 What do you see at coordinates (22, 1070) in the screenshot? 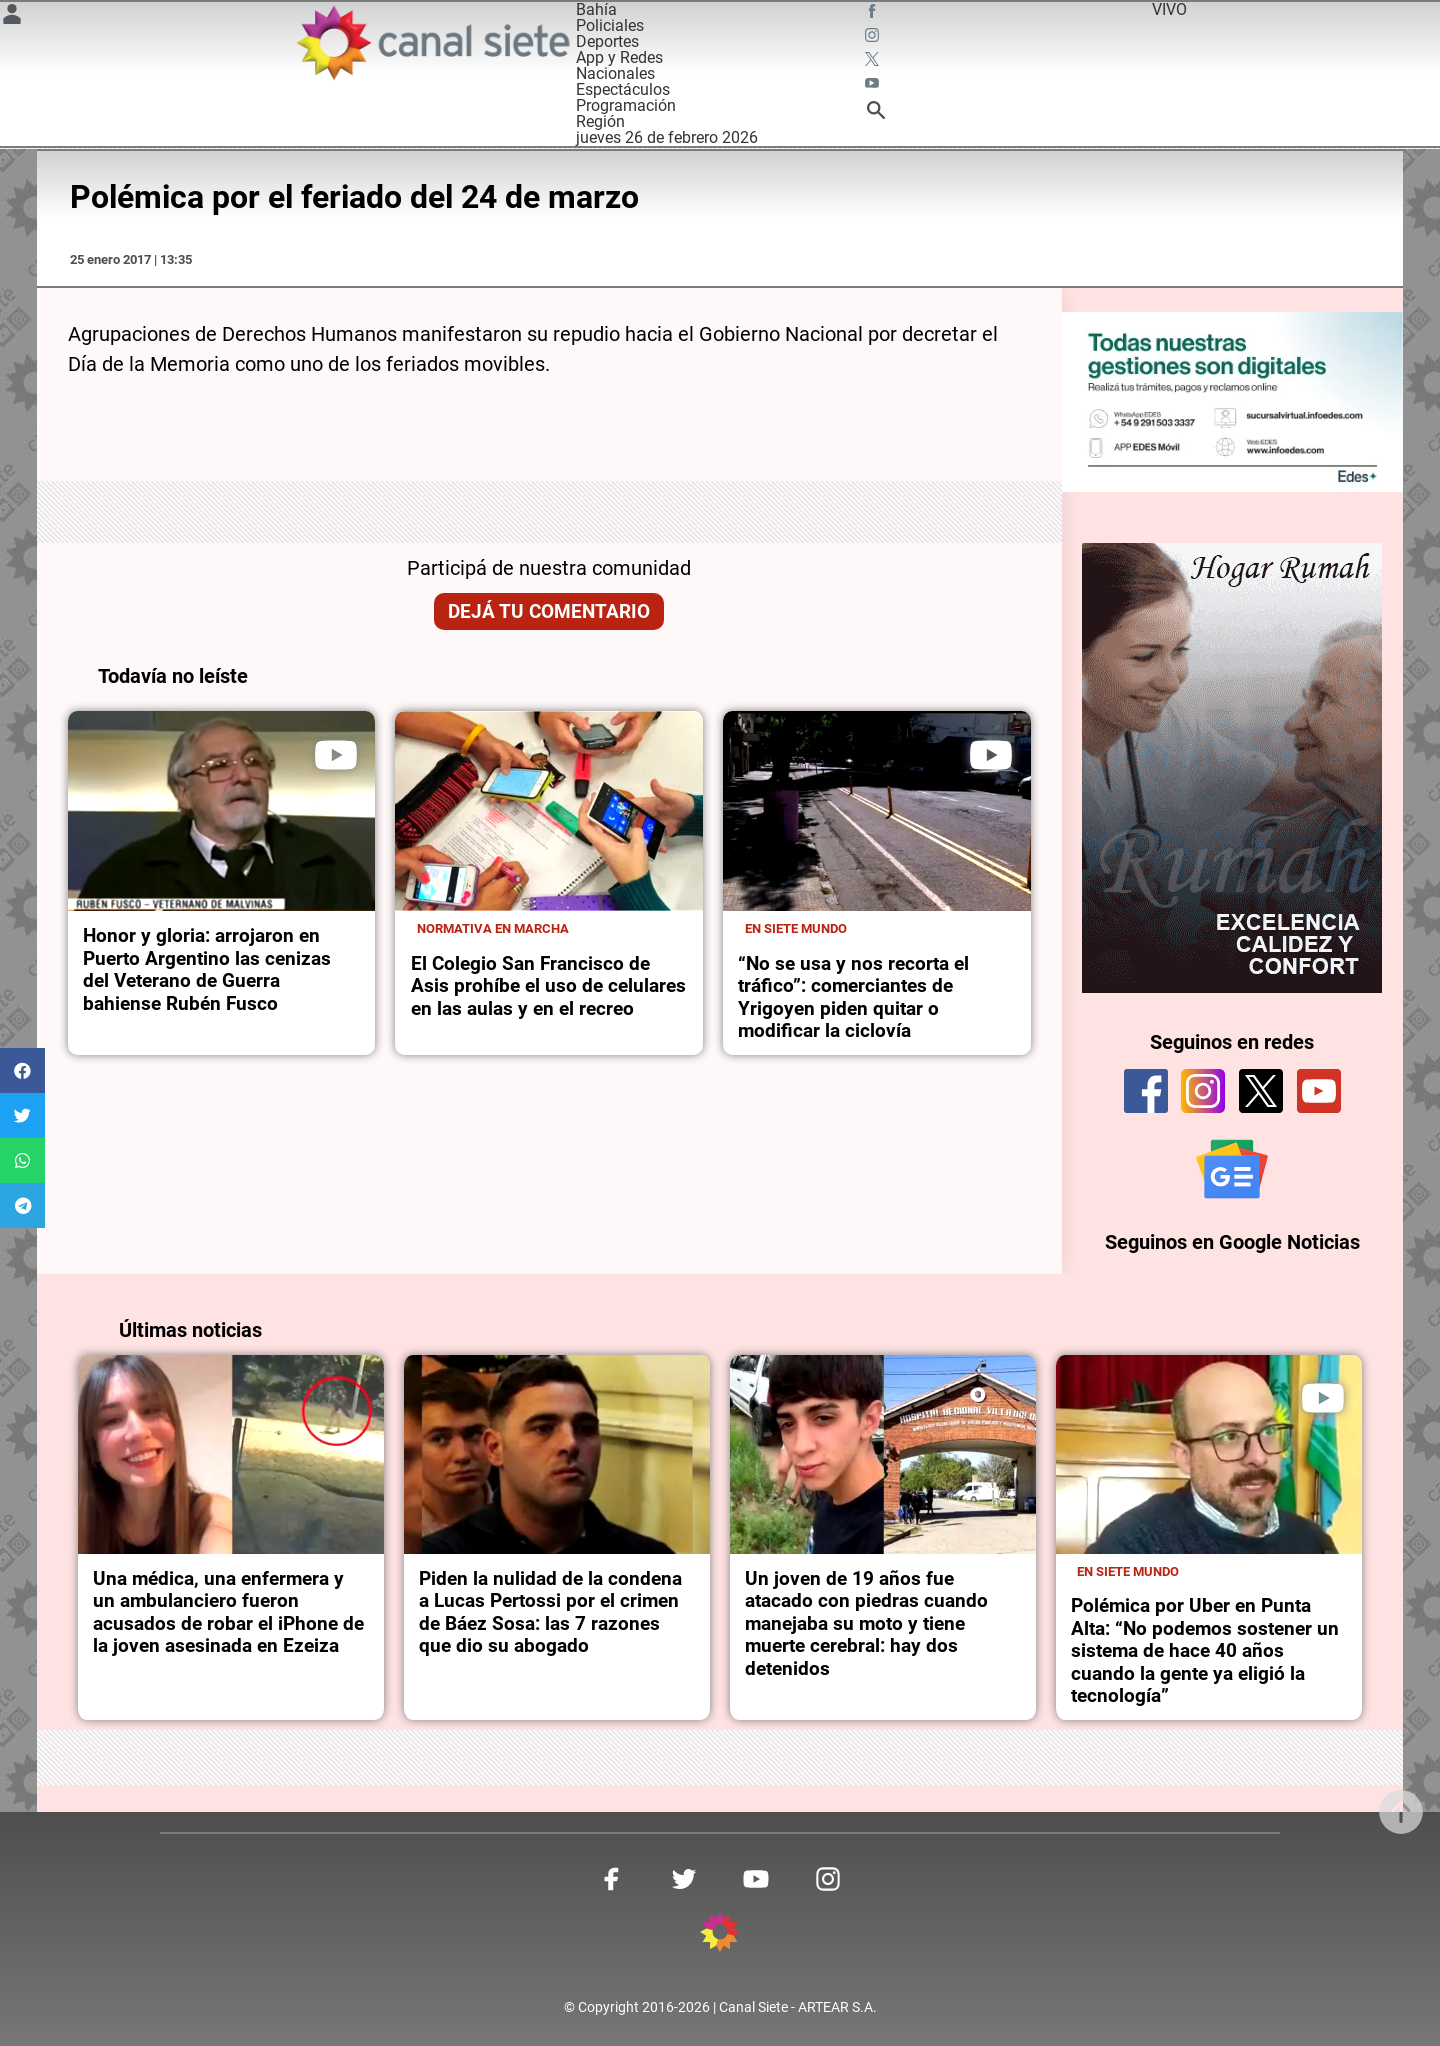
I see `[button]` at bounding box center [22, 1070].